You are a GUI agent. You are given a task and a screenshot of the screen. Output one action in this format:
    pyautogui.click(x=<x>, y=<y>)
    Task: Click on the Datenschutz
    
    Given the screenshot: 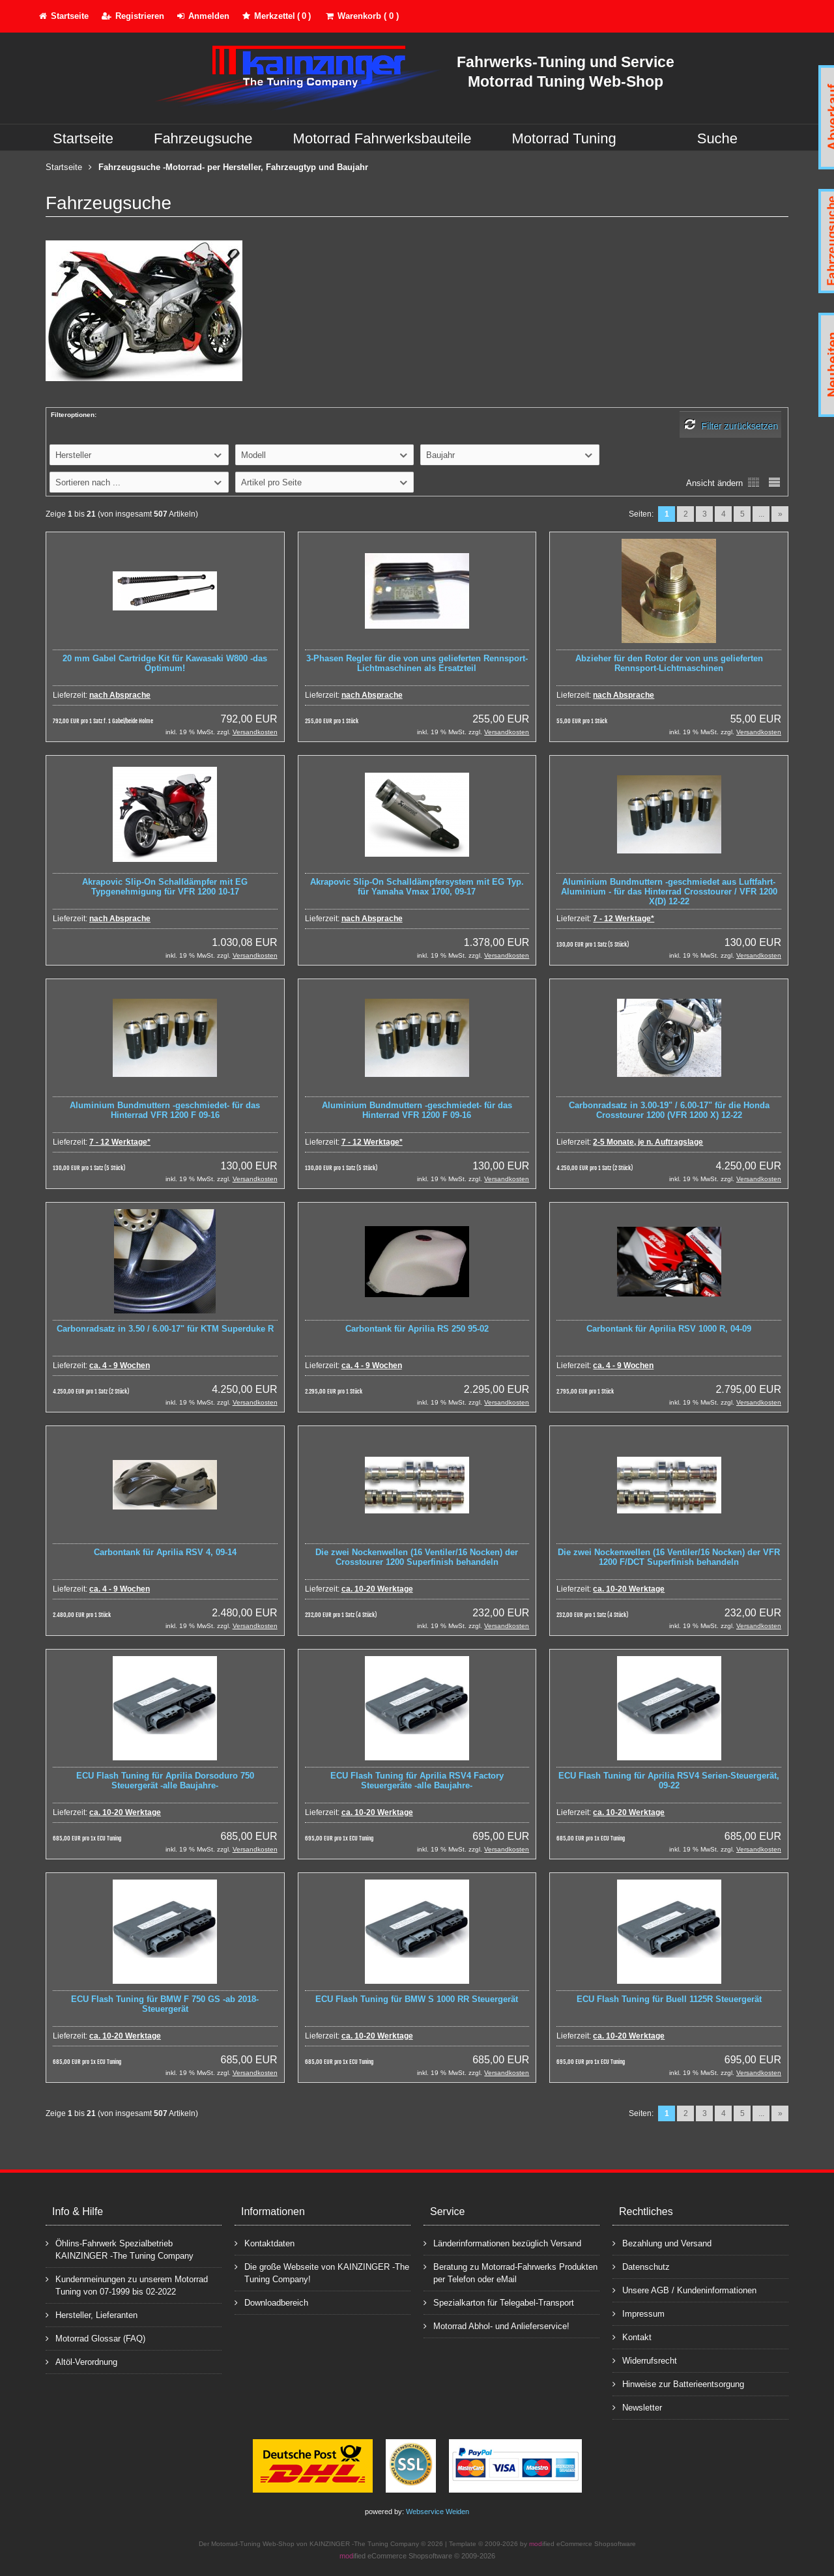 What is the action you would take?
    pyautogui.click(x=641, y=2266)
    